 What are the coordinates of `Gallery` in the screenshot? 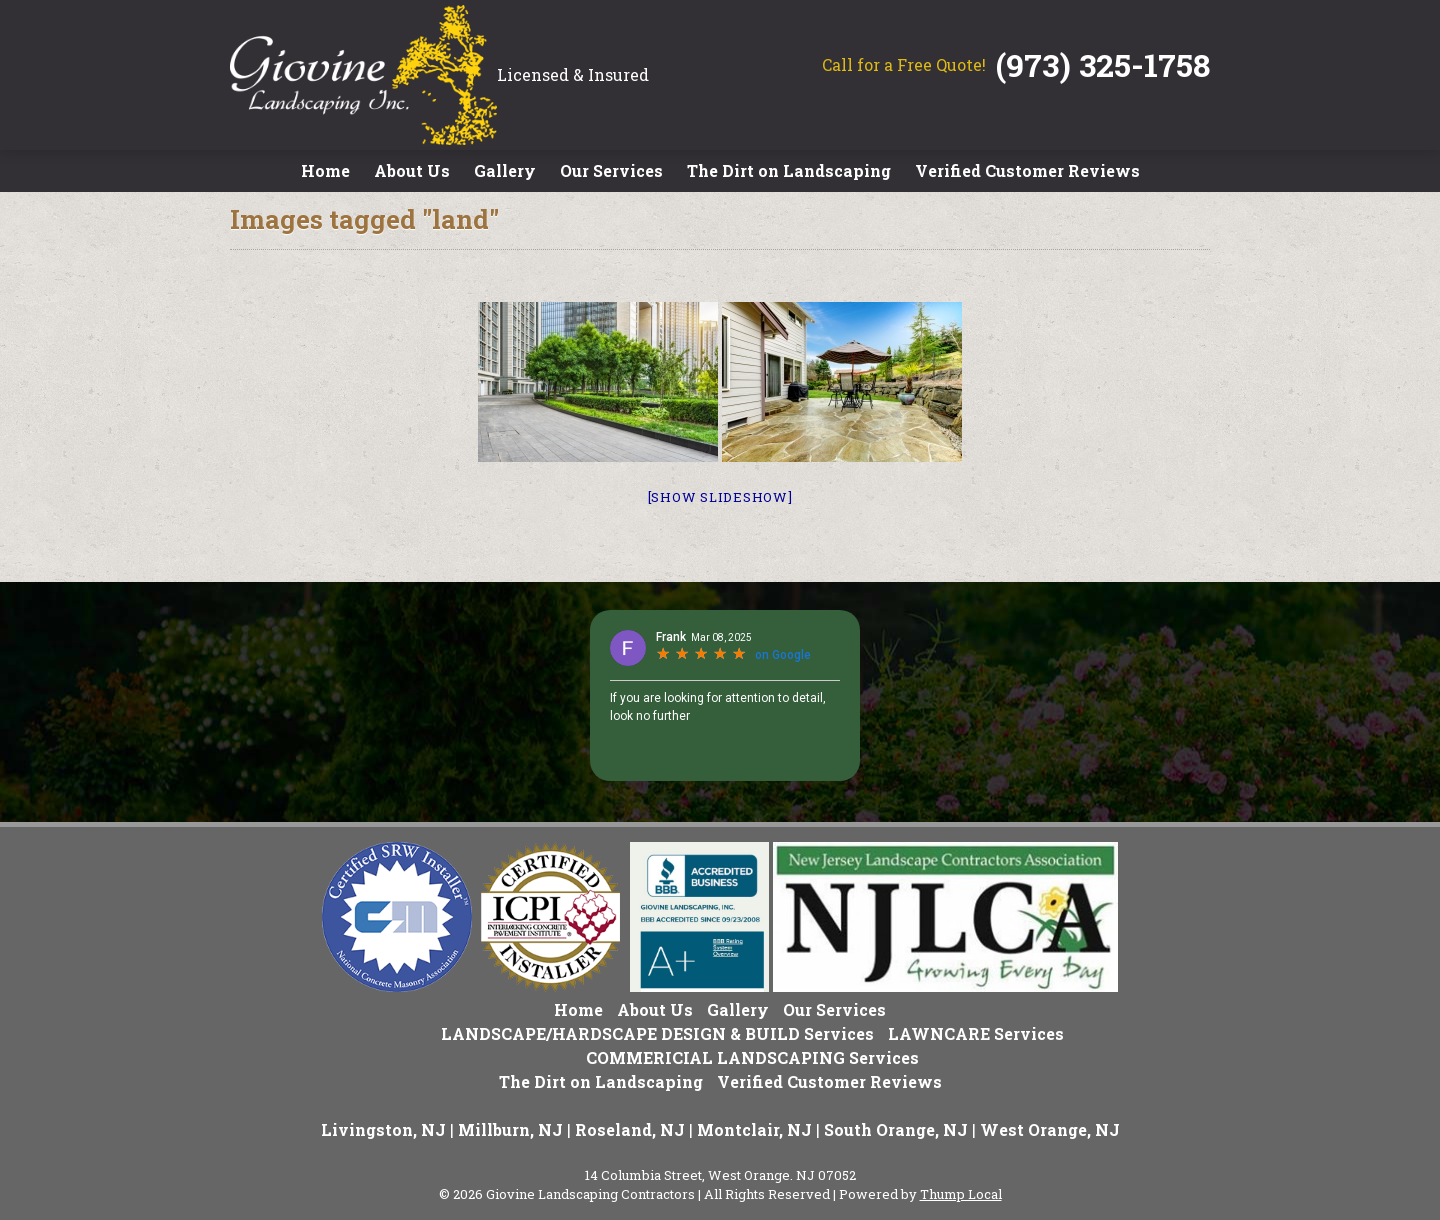 It's located at (505, 170).